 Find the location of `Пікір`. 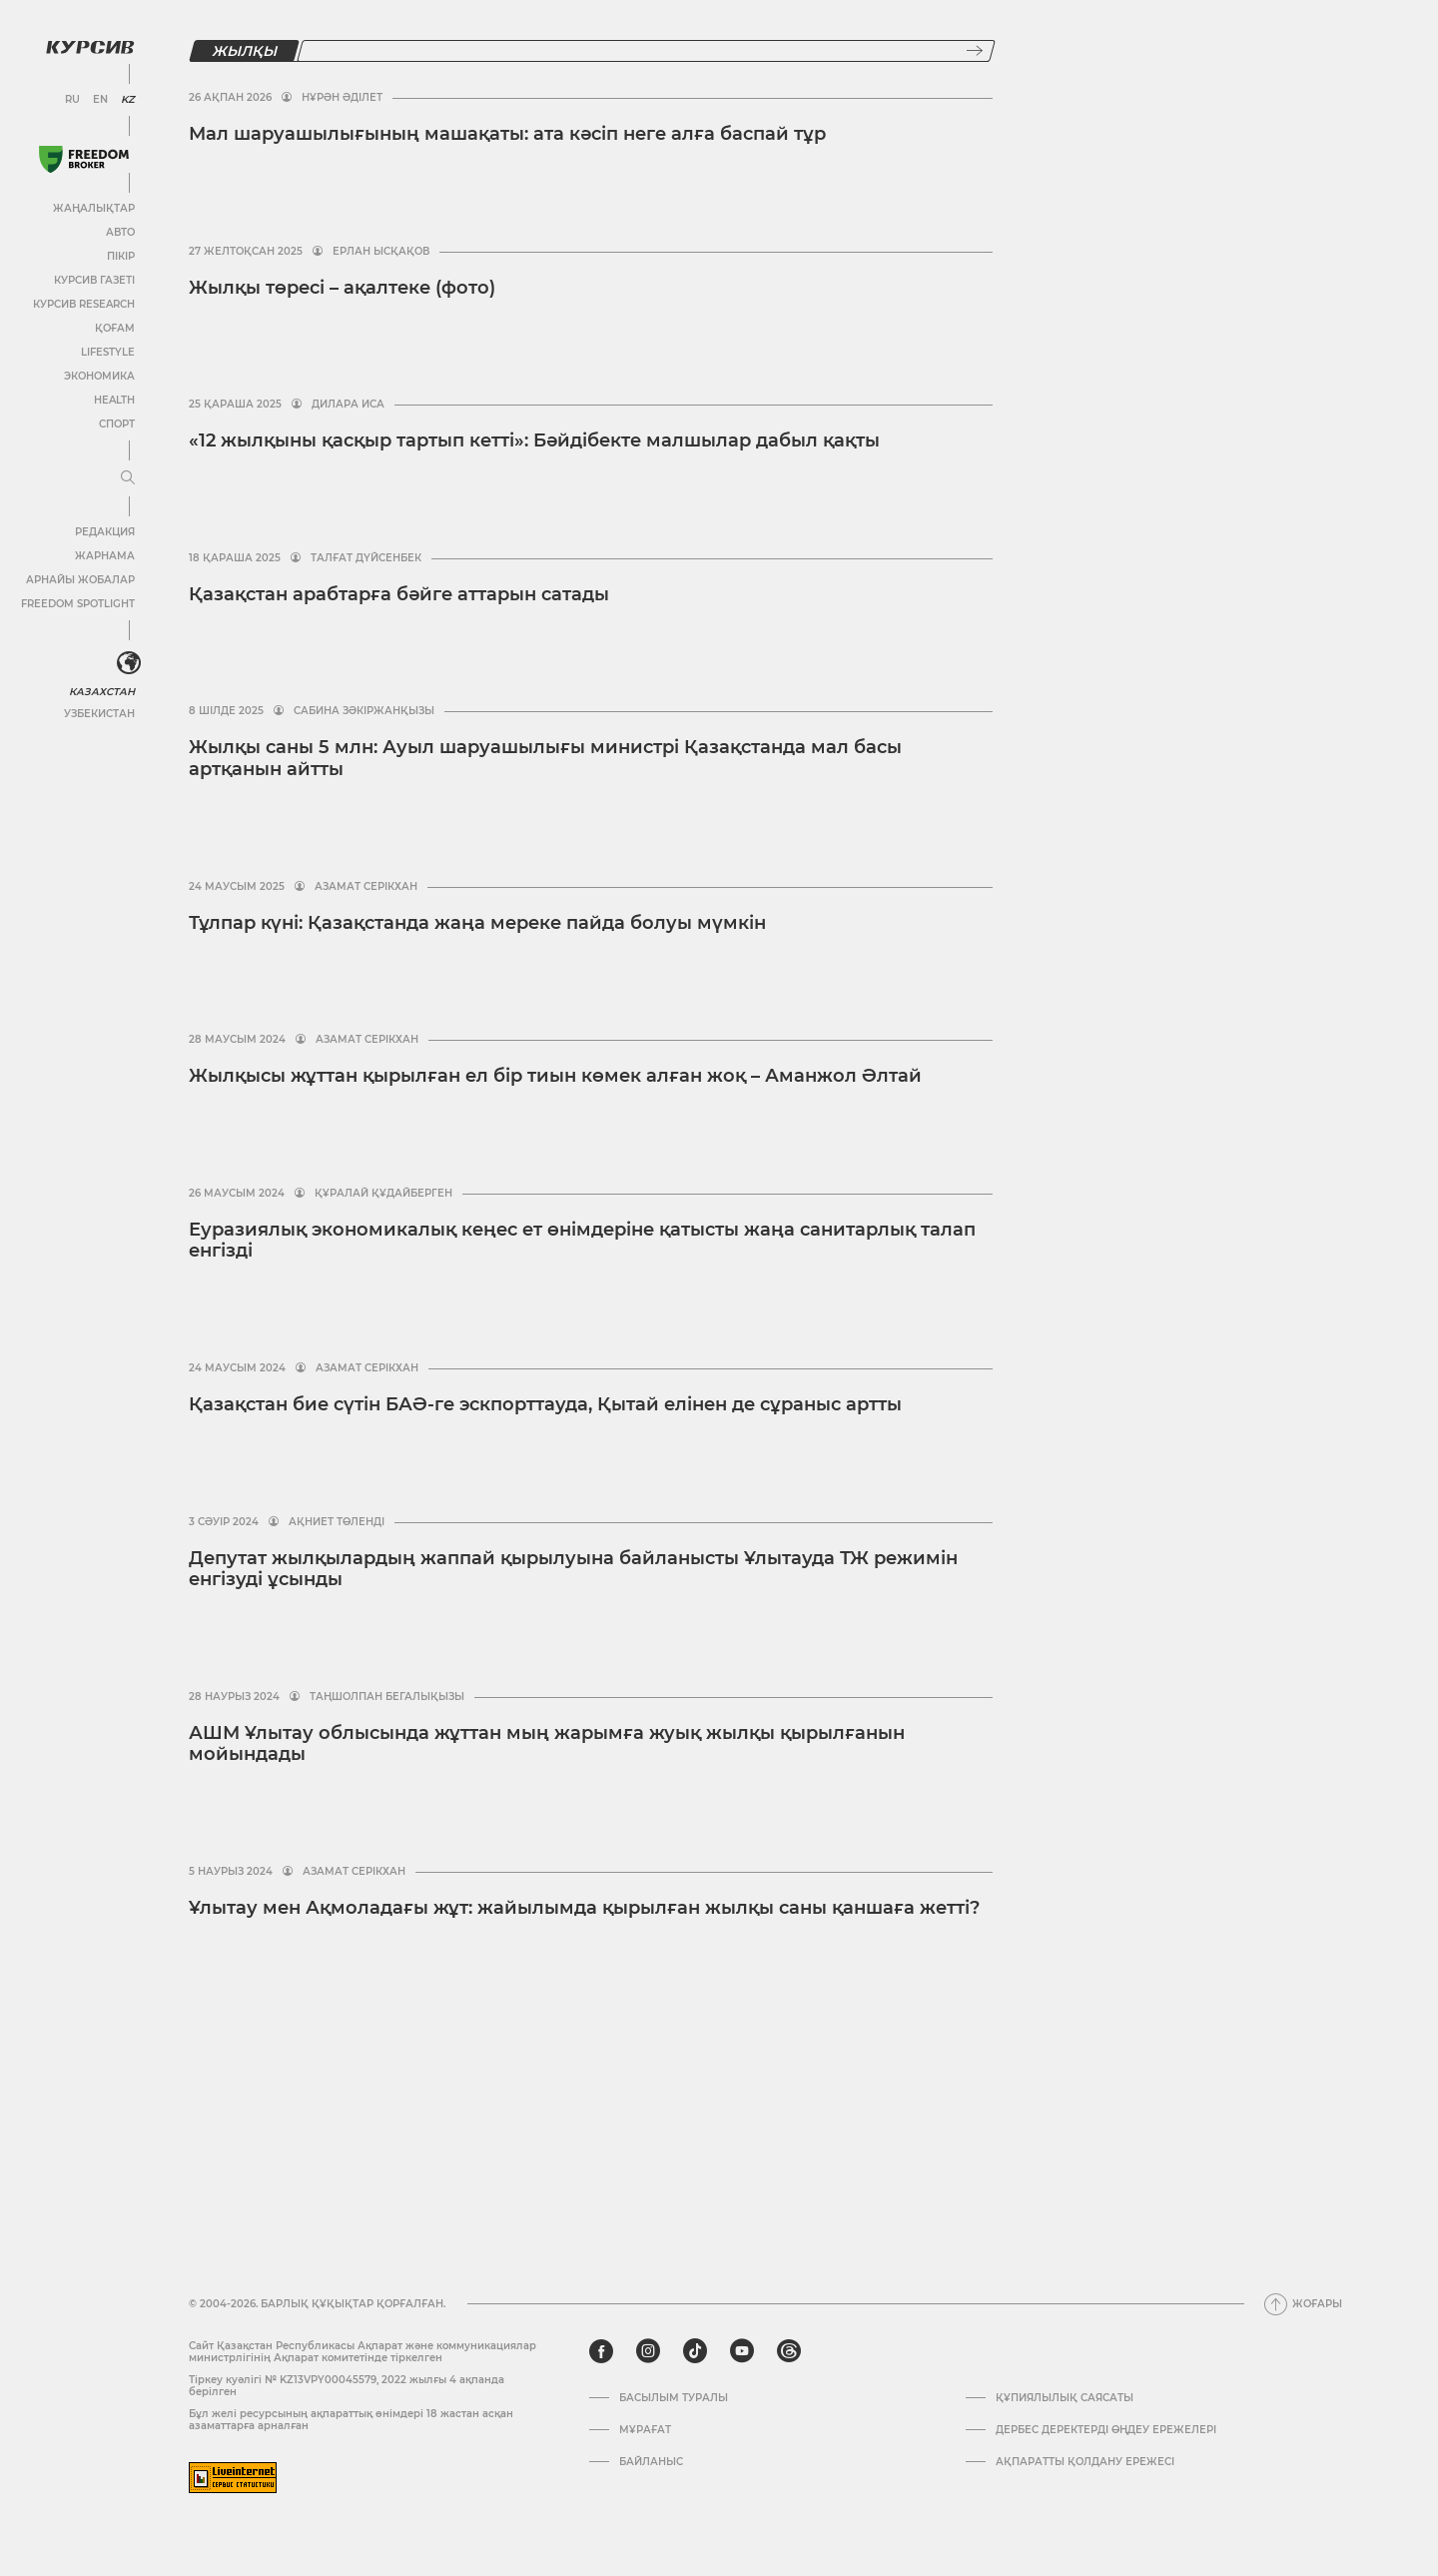

Пікір is located at coordinates (121, 256).